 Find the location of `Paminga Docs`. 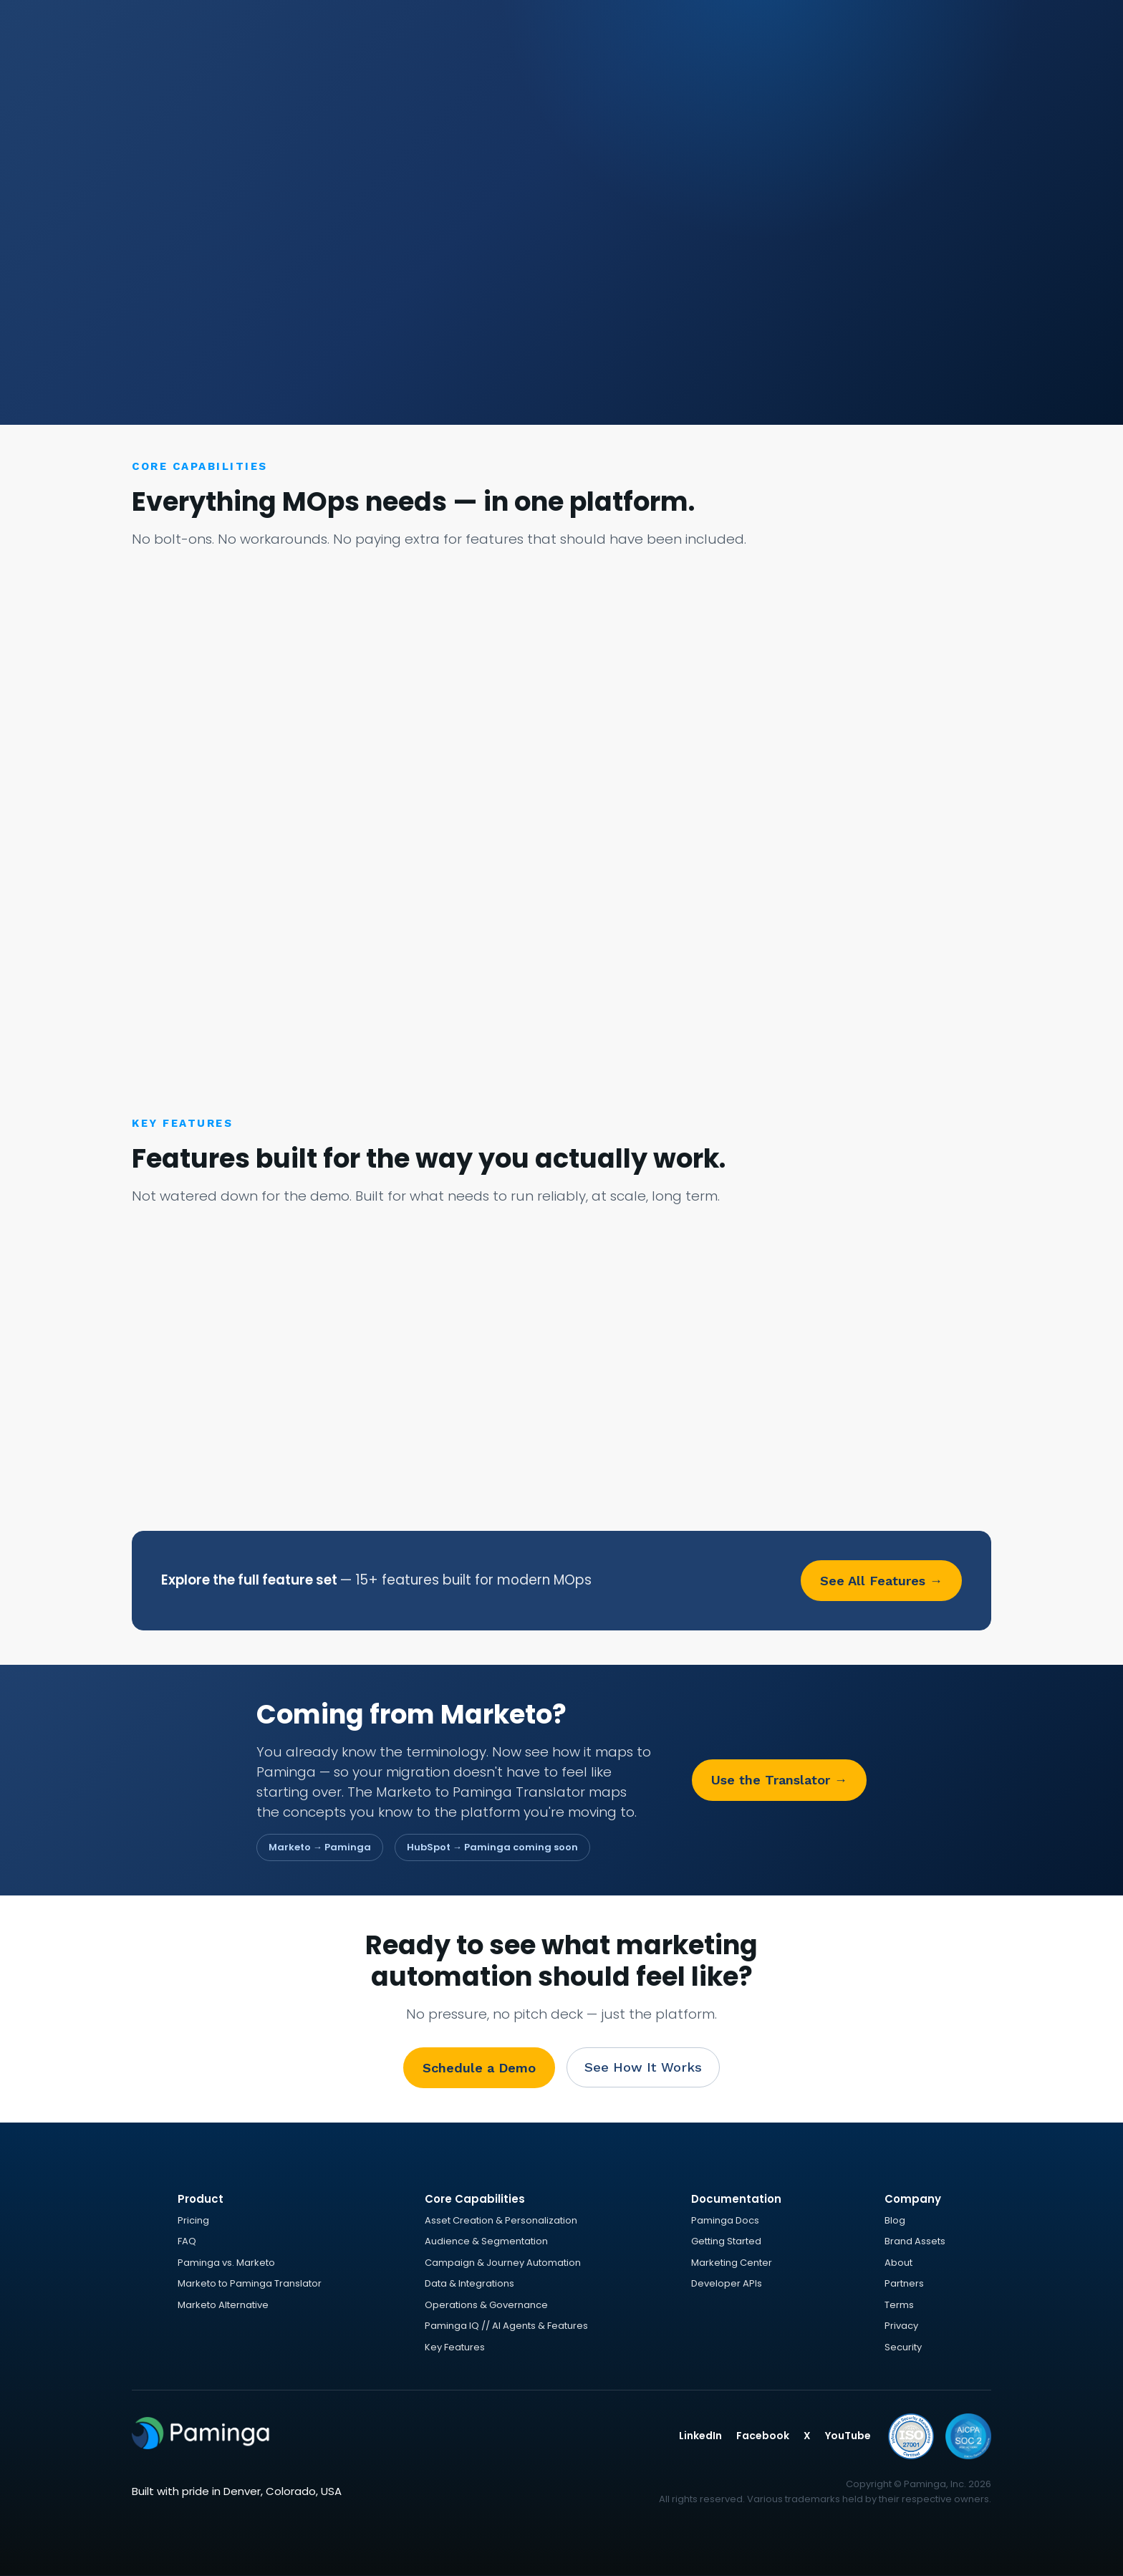

Paminga Docs is located at coordinates (725, 2220).